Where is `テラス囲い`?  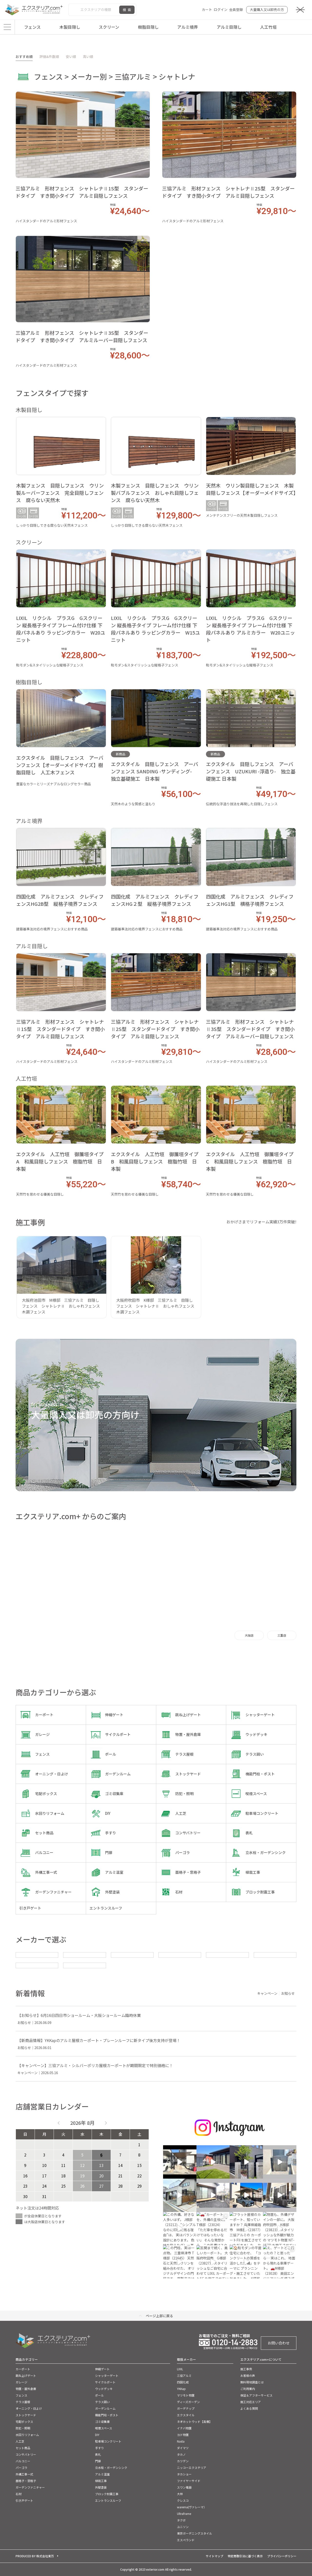 テラス囲い is located at coordinates (102, 2402).